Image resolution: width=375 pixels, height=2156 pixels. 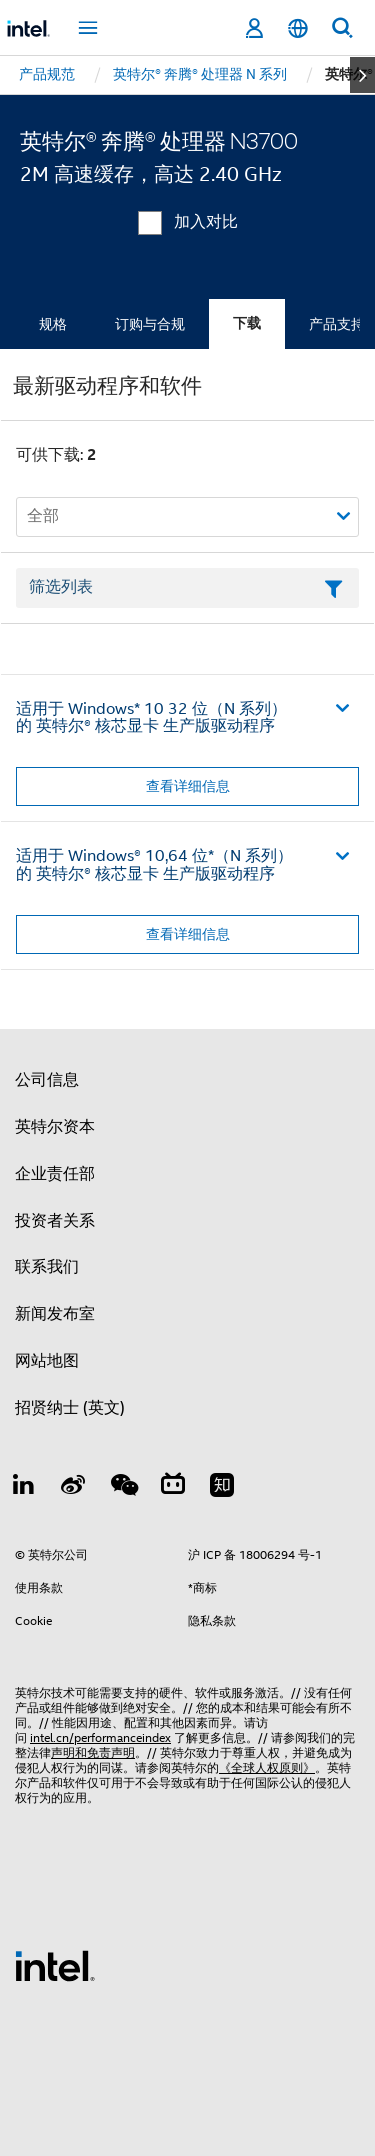 What do you see at coordinates (55, 1174) in the screenshot?
I see `企业责任部` at bounding box center [55, 1174].